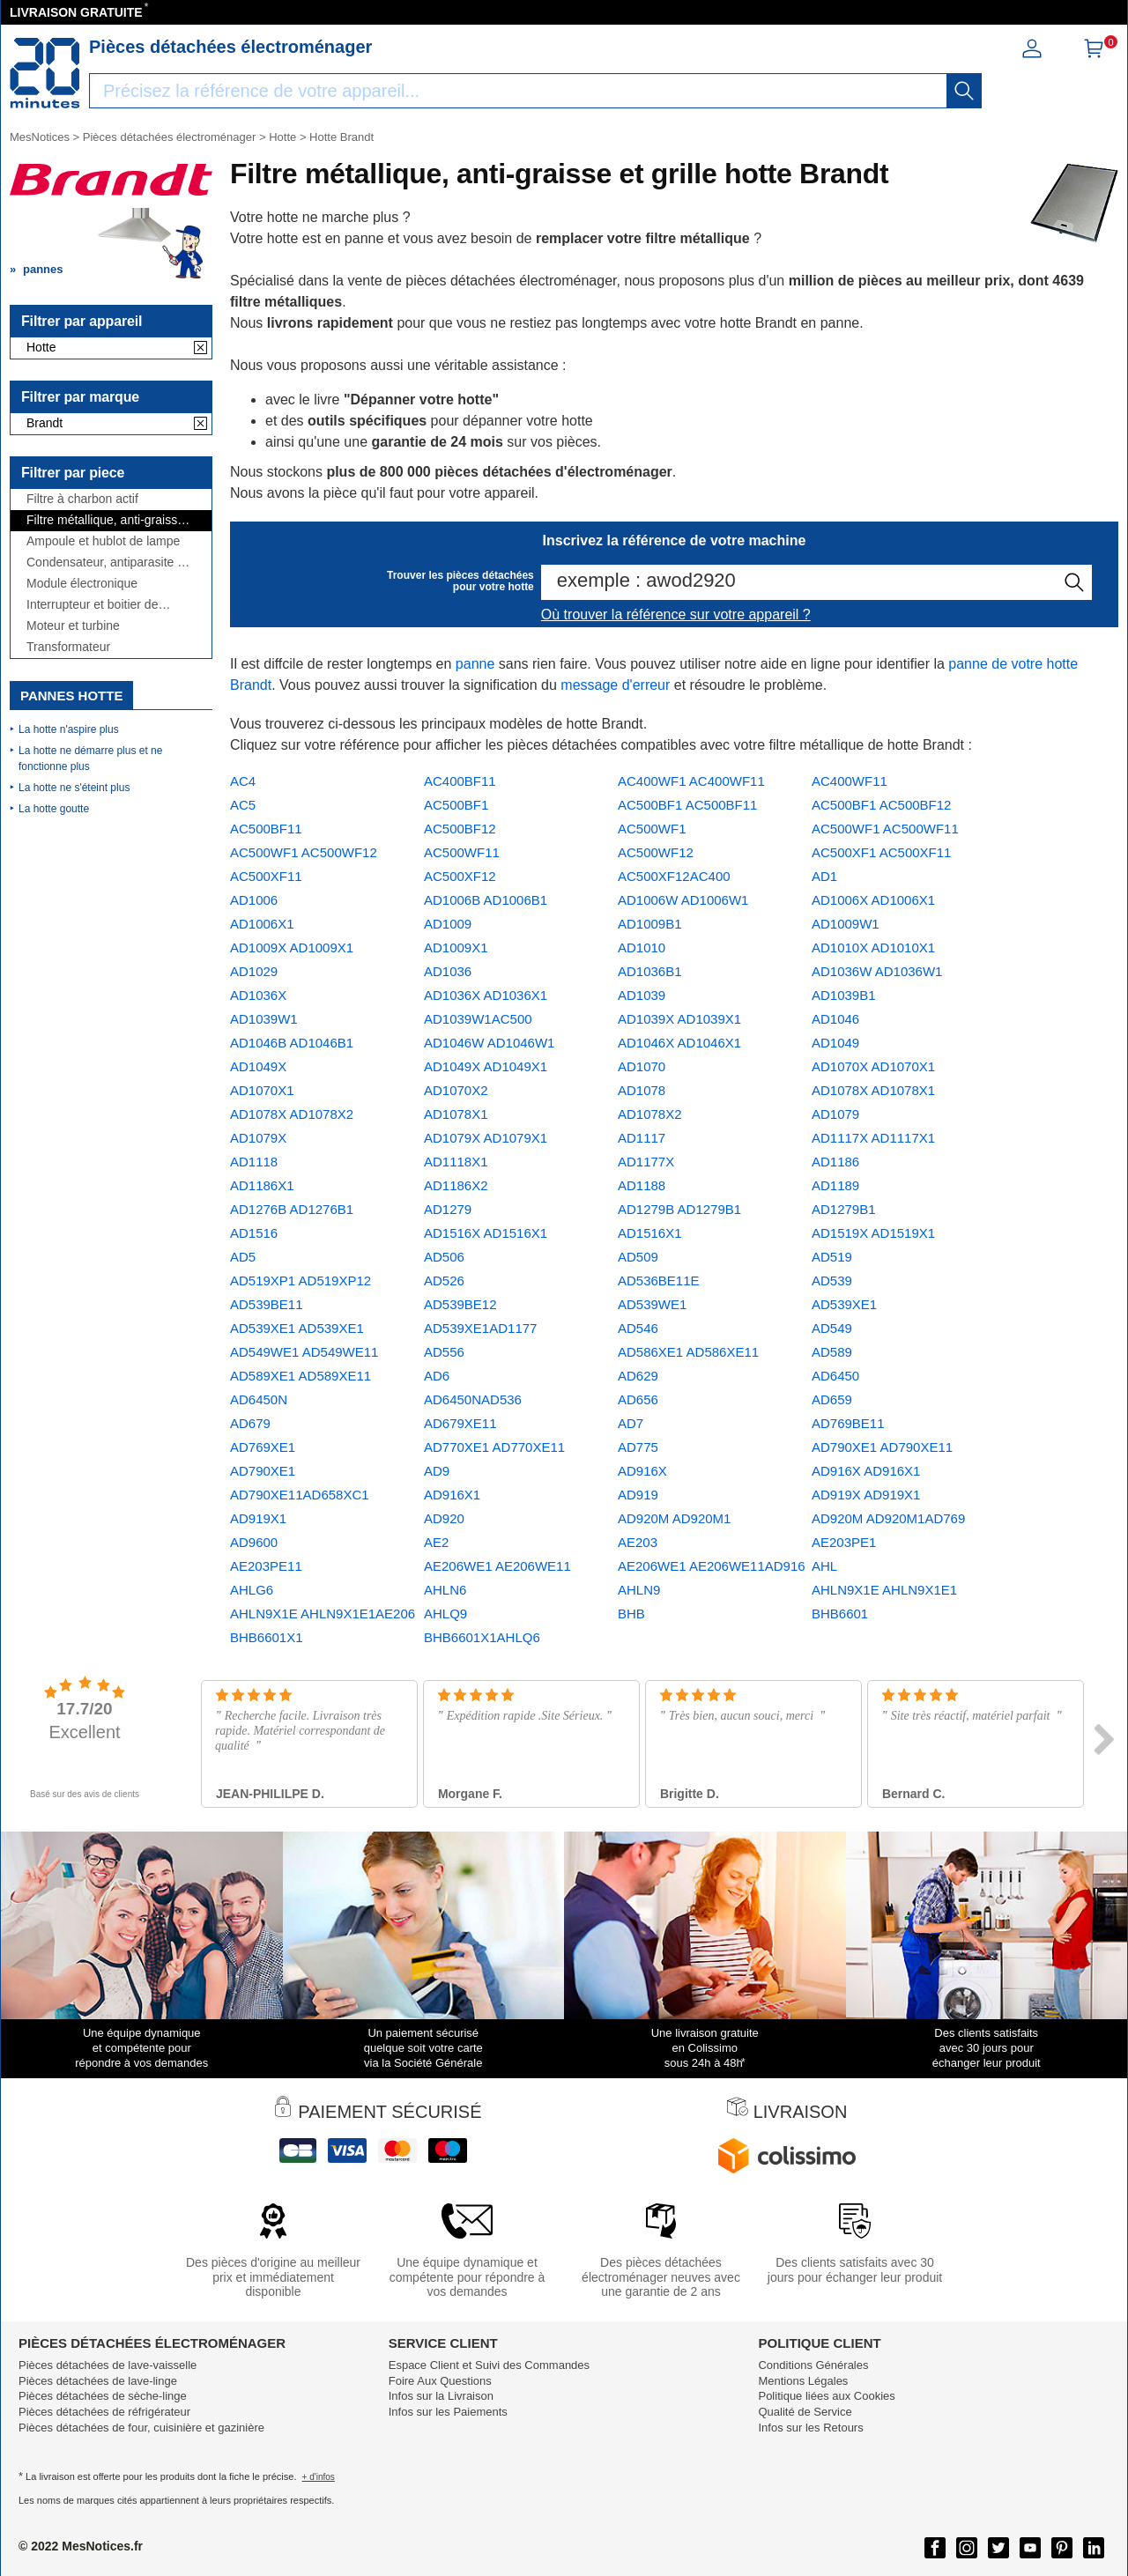  What do you see at coordinates (835, 1114) in the screenshot?
I see `AD1079` at bounding box center [835, 1114].